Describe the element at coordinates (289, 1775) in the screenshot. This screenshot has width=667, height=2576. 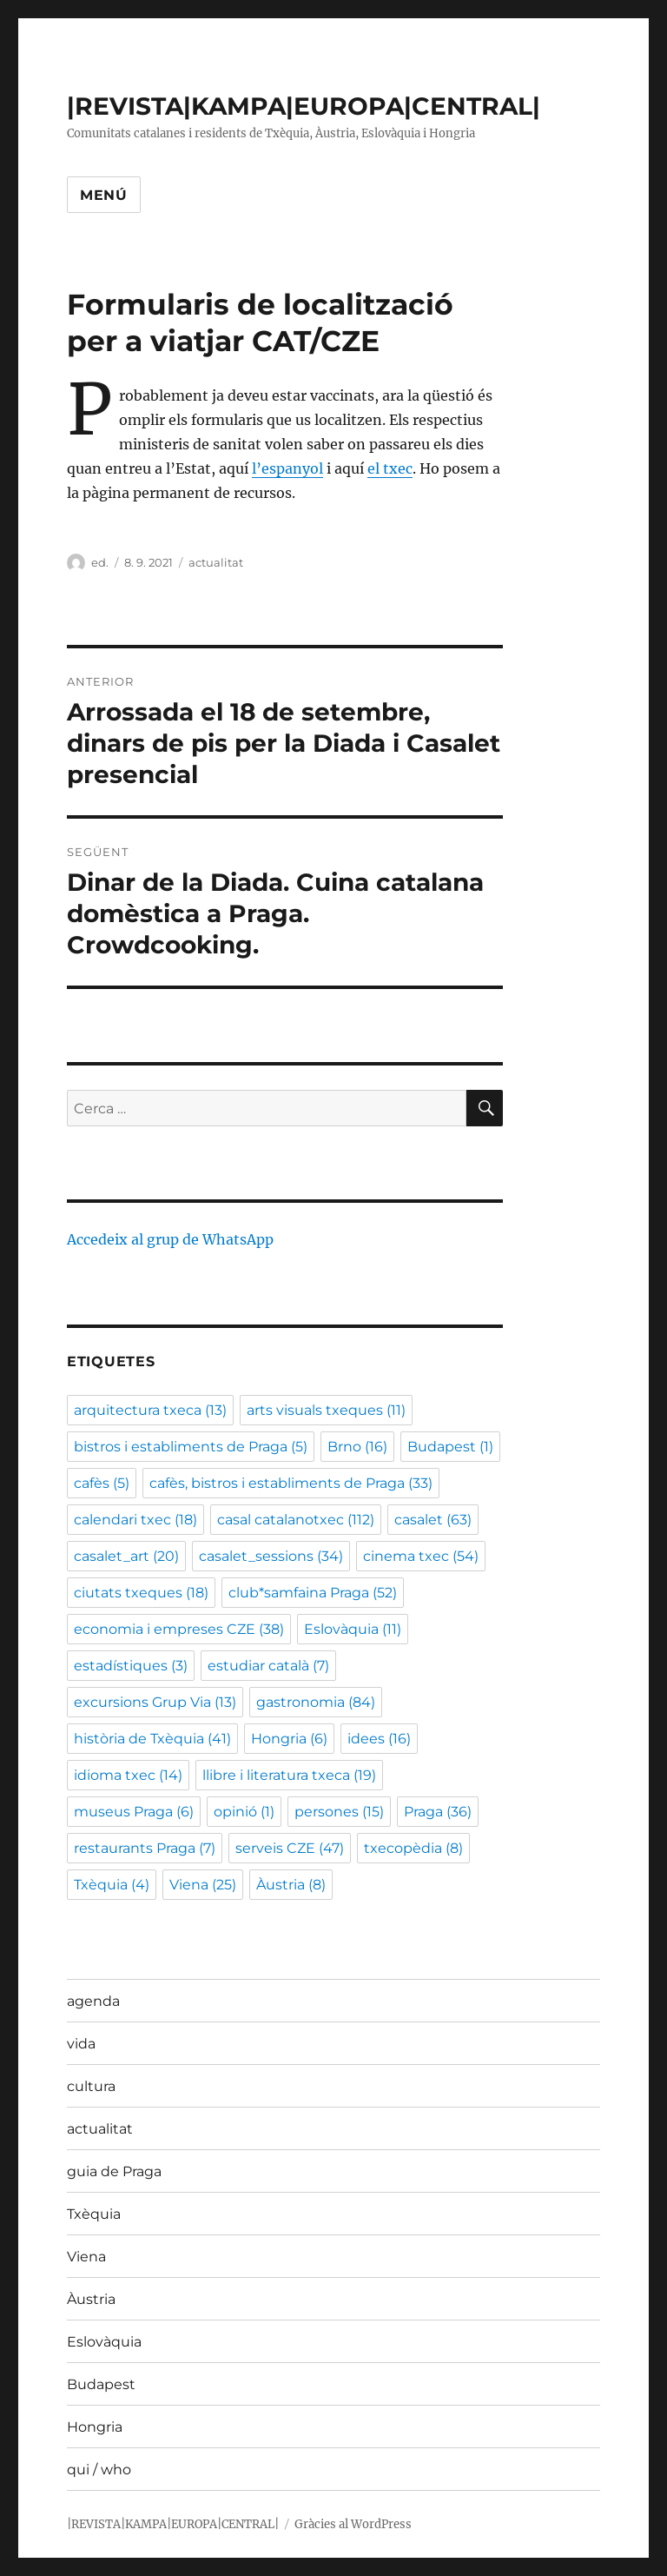
I see `llibre i literatura txeca [llibre i literatura txeca (19 elements)]` at that location.